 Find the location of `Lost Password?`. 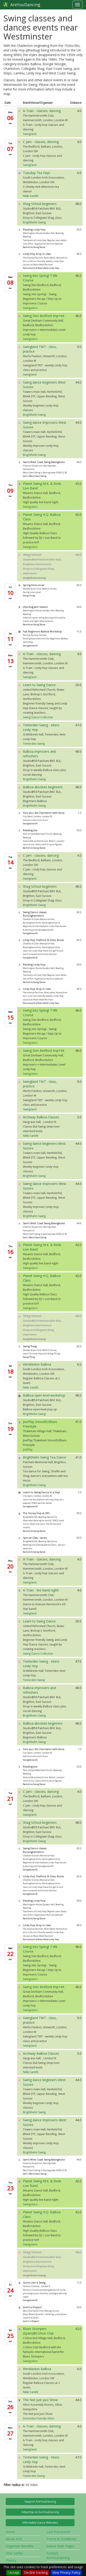

Lost Password? is located at coordinates (58, 2532).